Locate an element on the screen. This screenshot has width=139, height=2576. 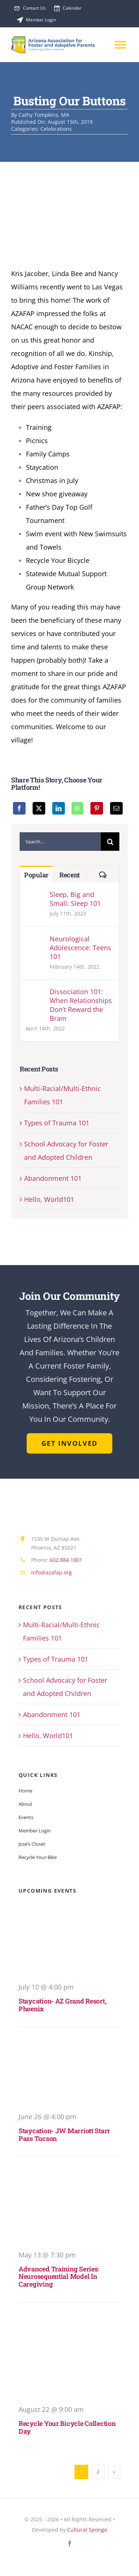
[Search...] is located at coordinates (60, 841).